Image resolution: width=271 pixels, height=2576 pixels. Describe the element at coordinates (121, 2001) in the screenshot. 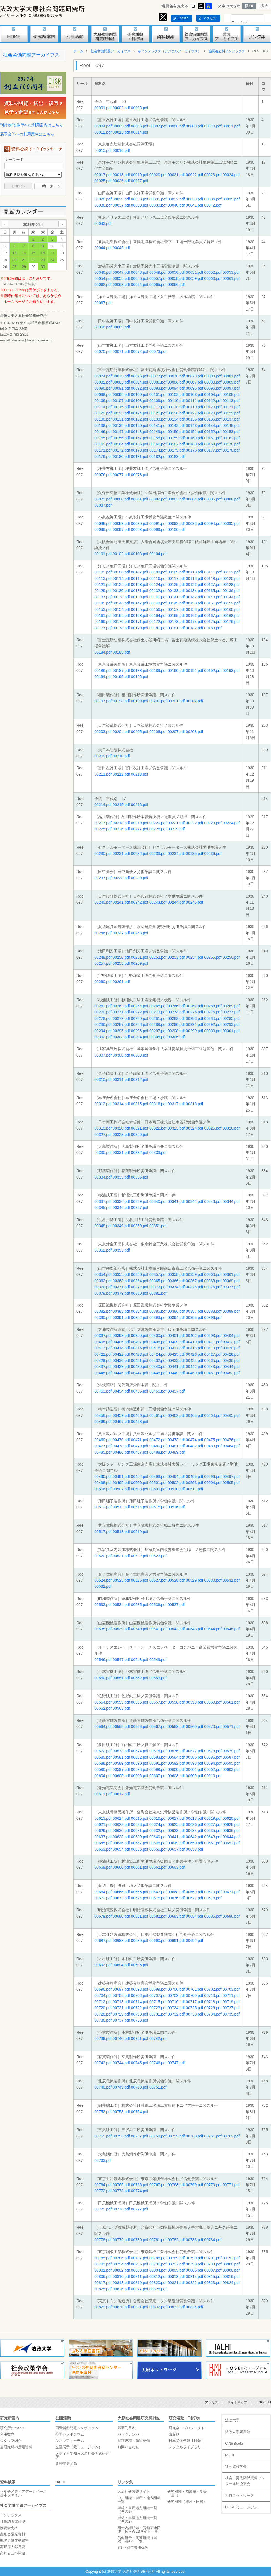

I see `00713.pdf` at that location.